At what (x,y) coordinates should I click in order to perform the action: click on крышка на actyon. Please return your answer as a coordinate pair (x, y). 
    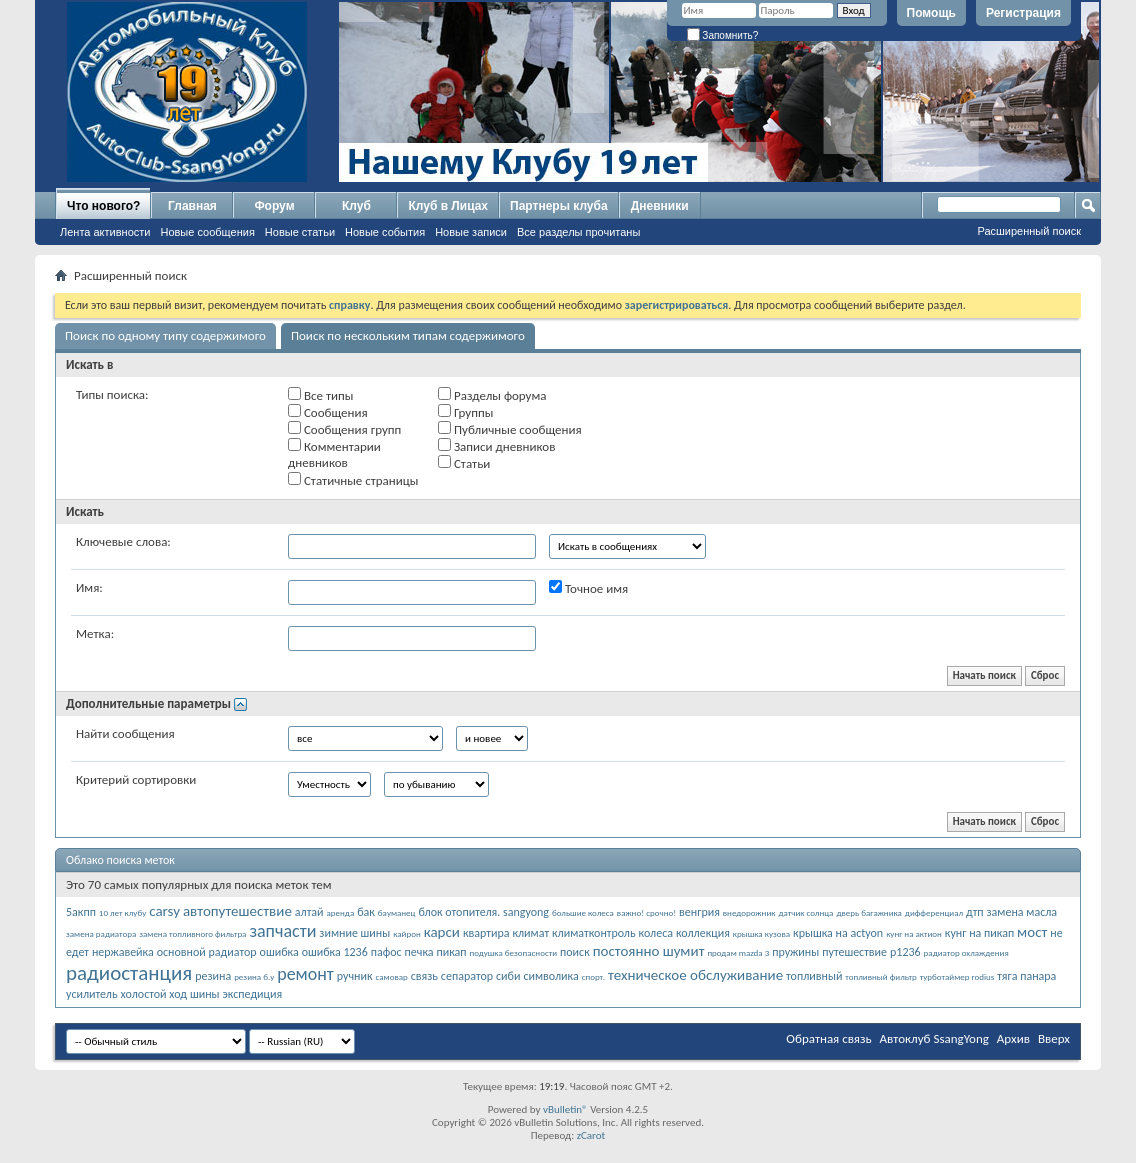
    Looking at the image, I should click on (838, 933).